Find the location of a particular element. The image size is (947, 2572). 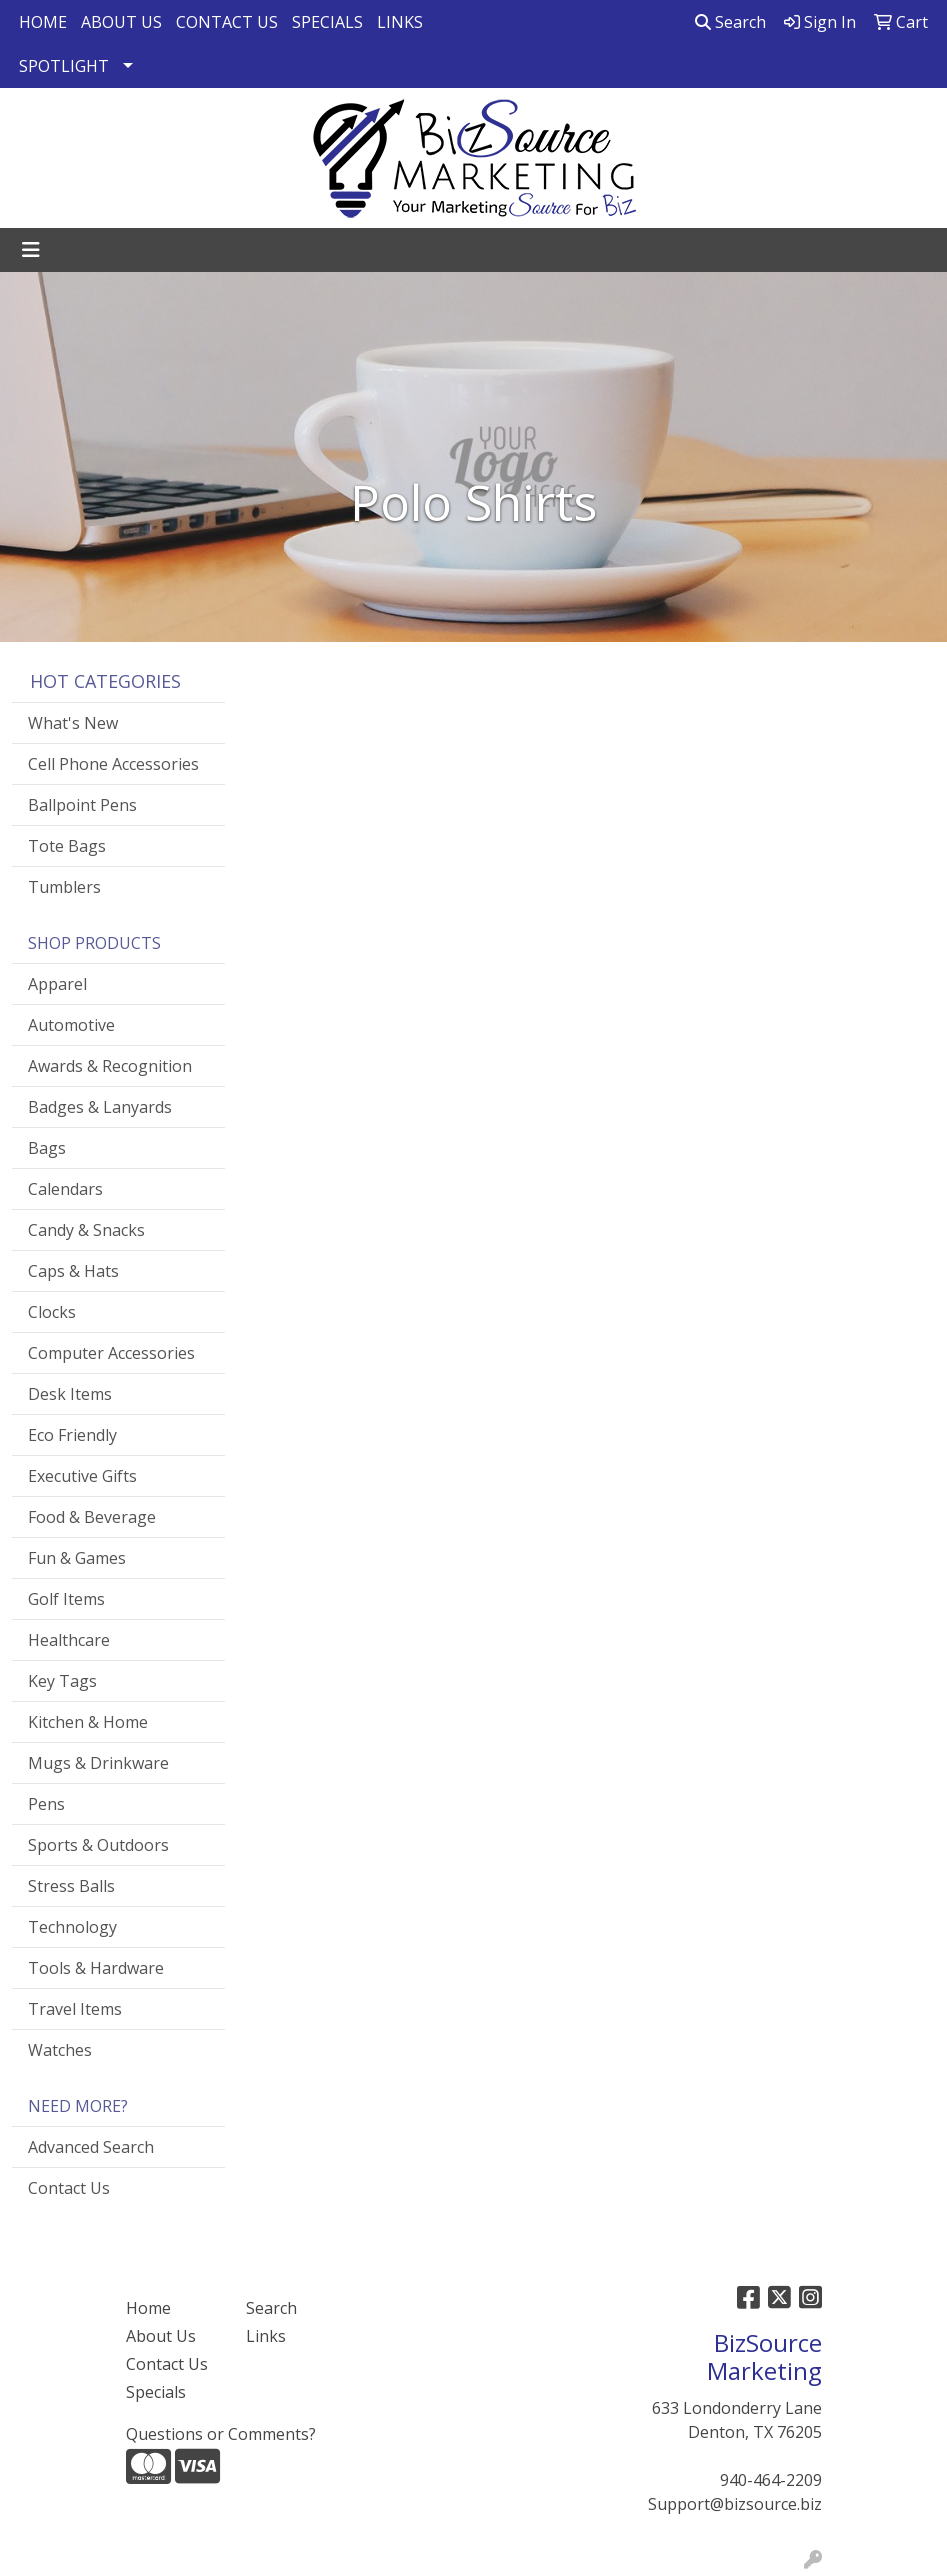

Golf Items is located at coordinates (66, 1599).